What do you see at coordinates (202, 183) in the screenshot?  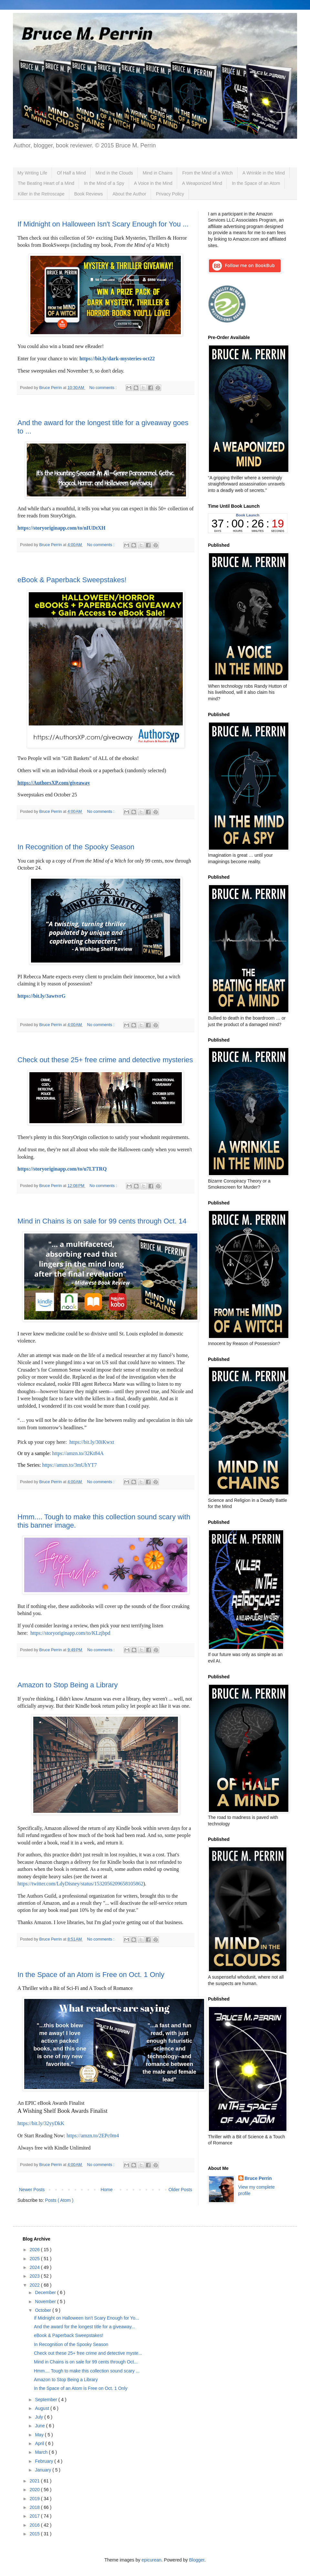 I see `A Weaponized Mind` at bounding box center [202, 183].